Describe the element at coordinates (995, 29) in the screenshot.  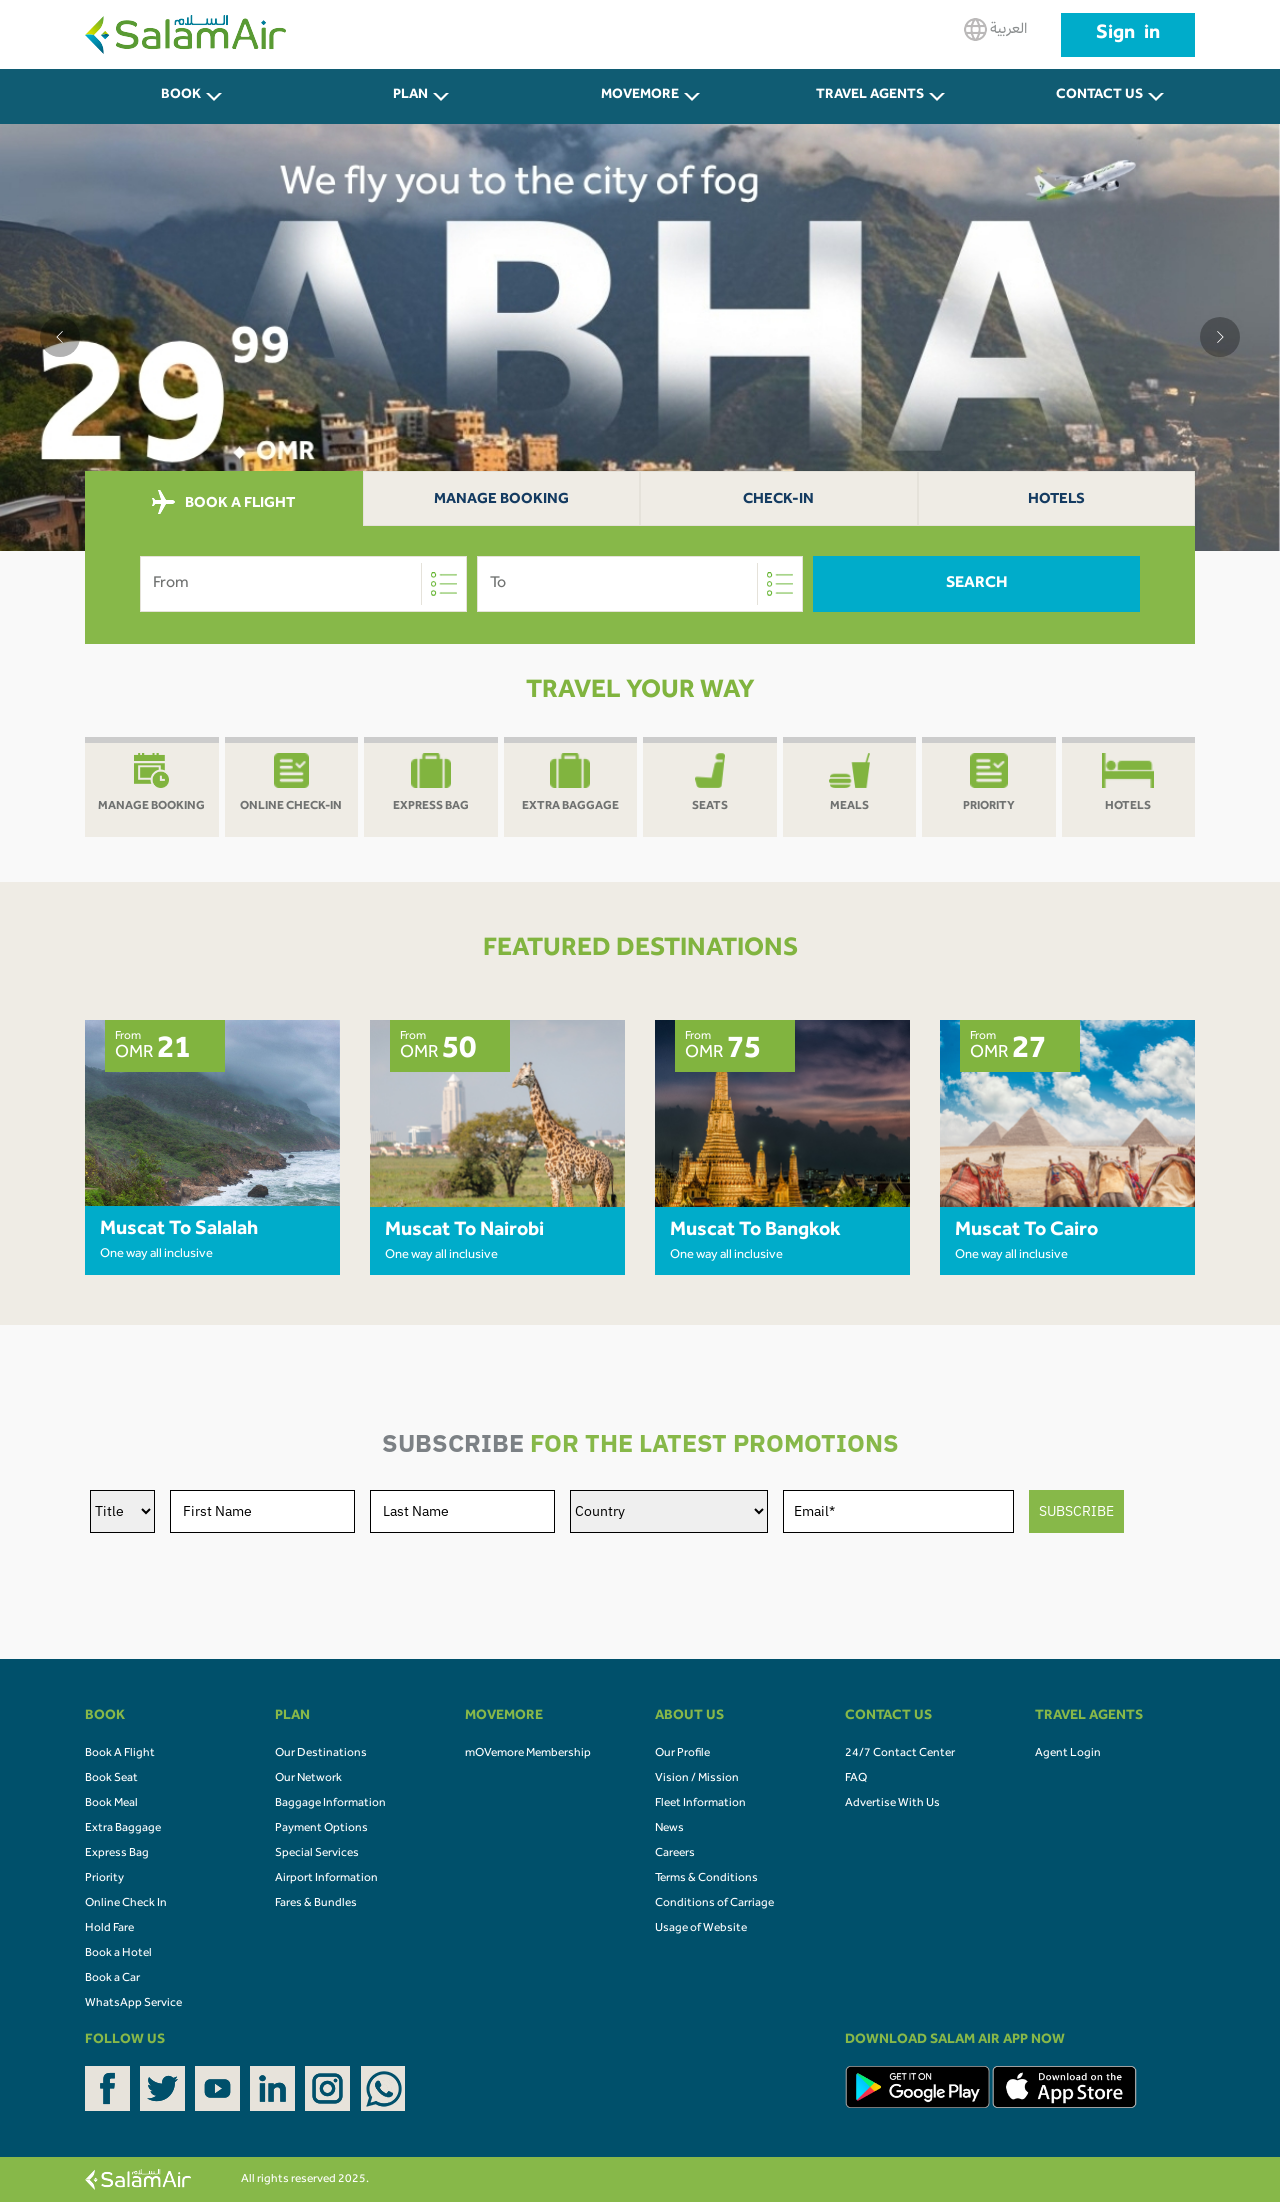
I see `العربية` at that location.